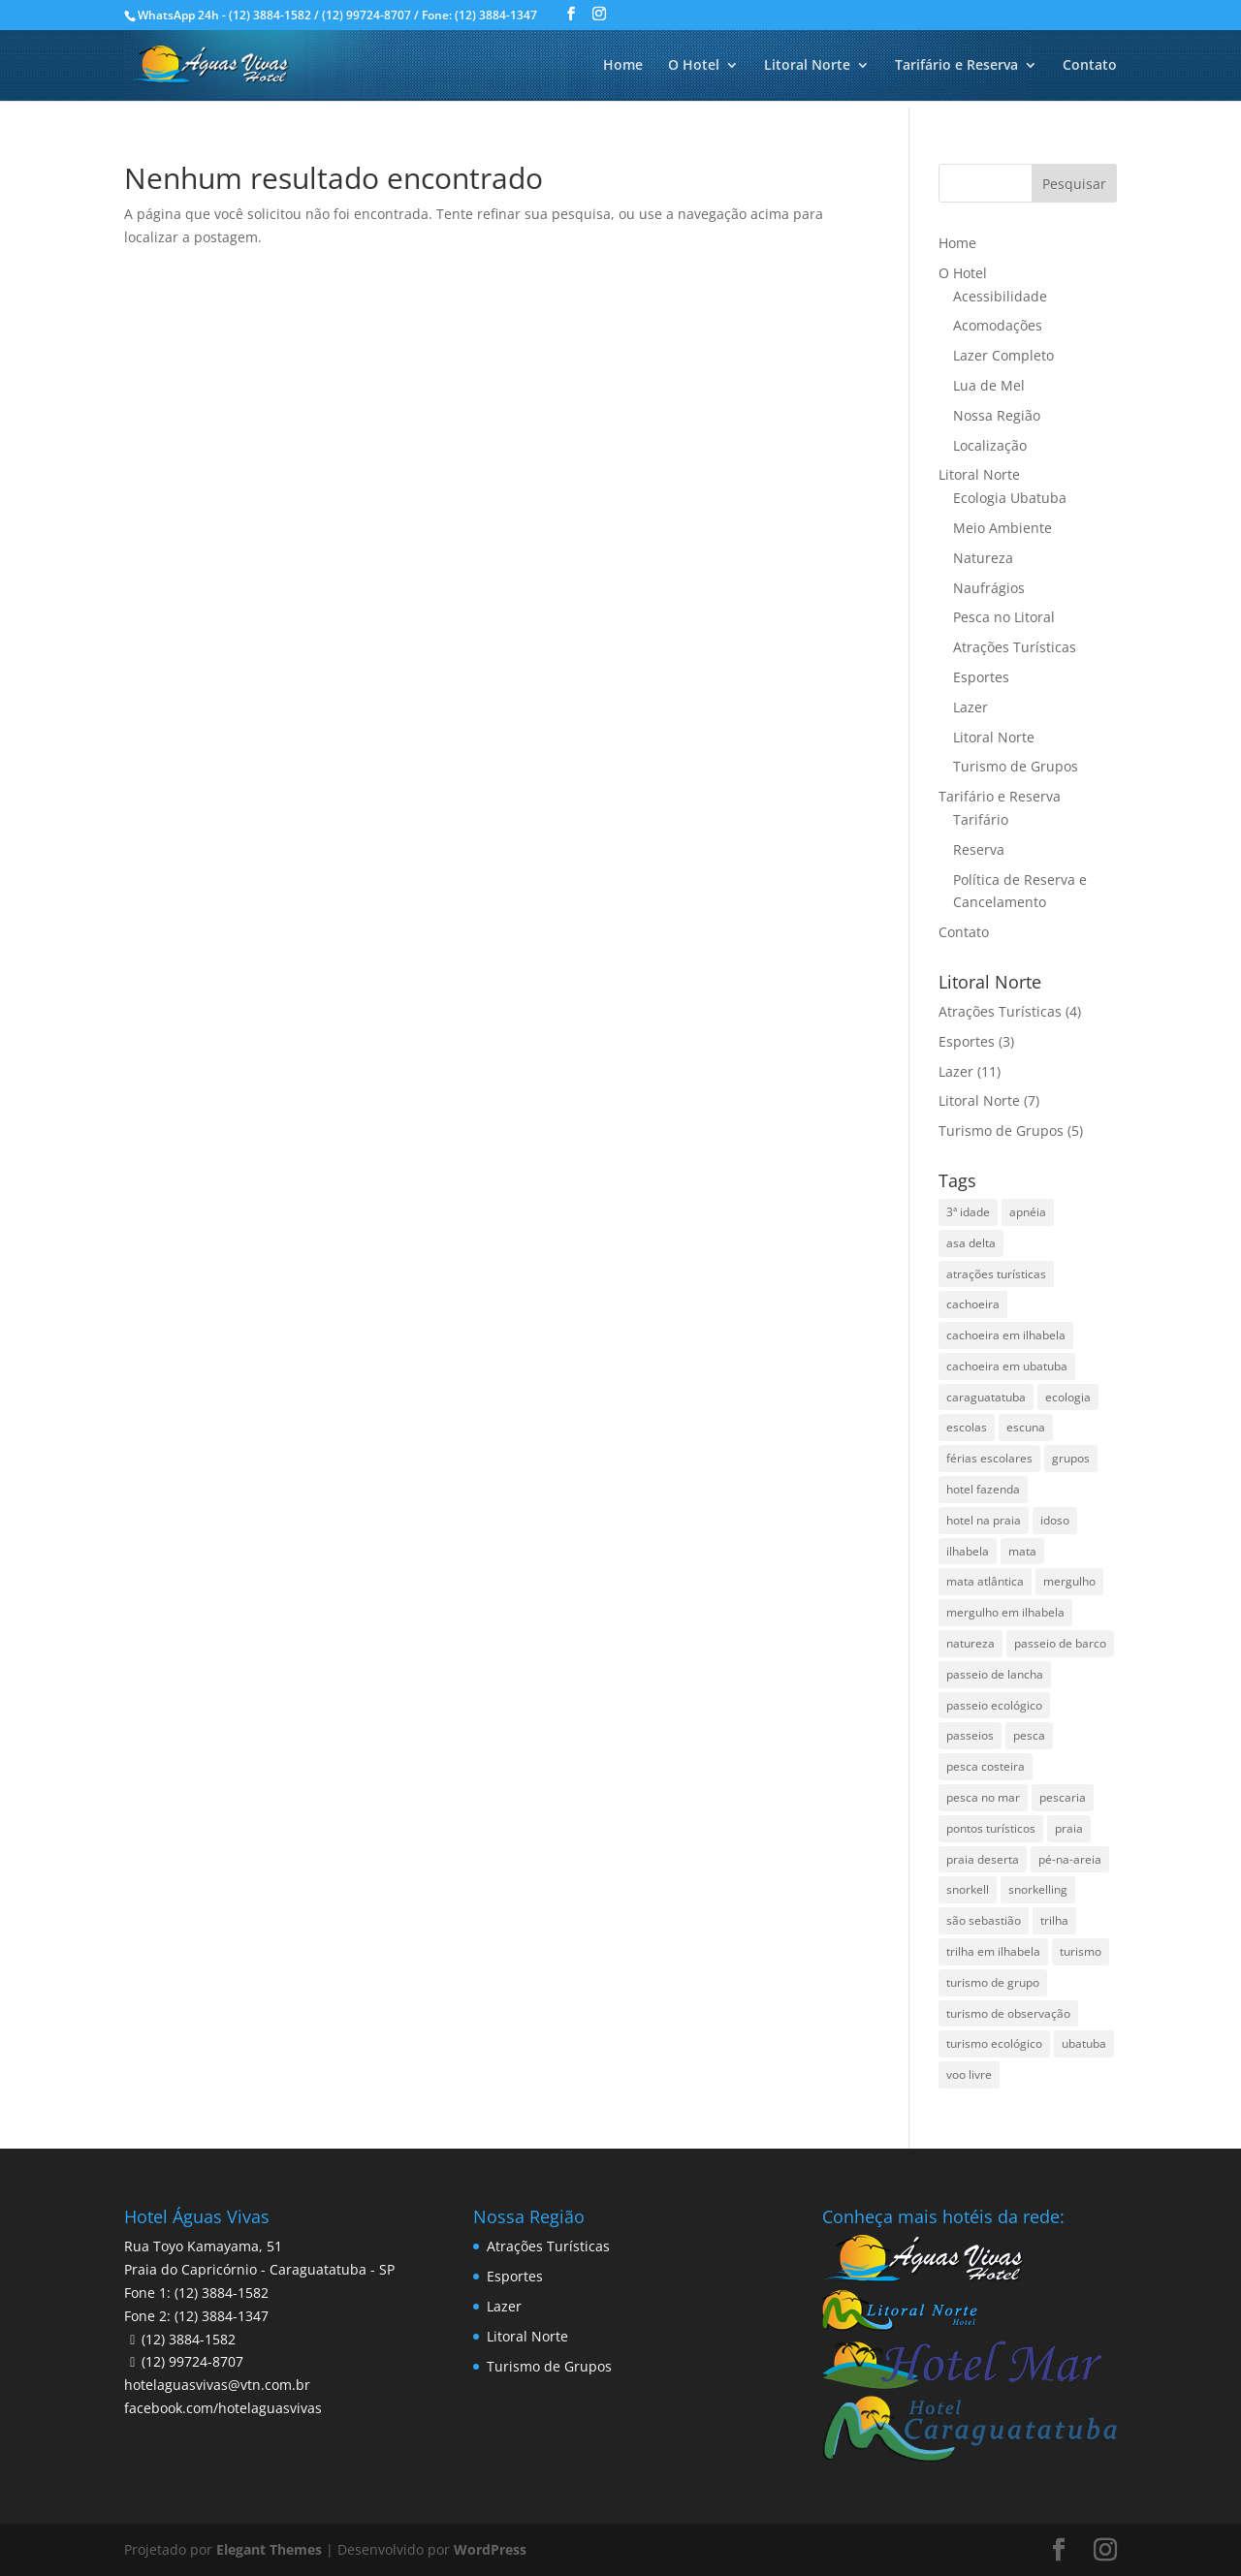 This screenshot has height=2576, width=1241. I want to click on turismo de observação [turismo de observação (1 item)], so click(1008, 2013).